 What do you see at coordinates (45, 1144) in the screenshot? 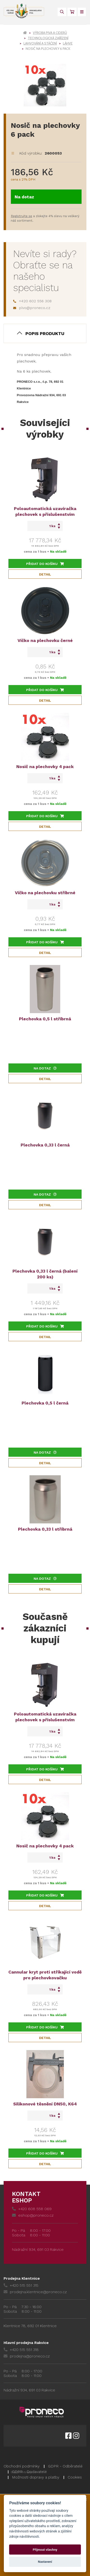
I see `Plechovka 0,33 l černá` at bounding box center [45, 1144].